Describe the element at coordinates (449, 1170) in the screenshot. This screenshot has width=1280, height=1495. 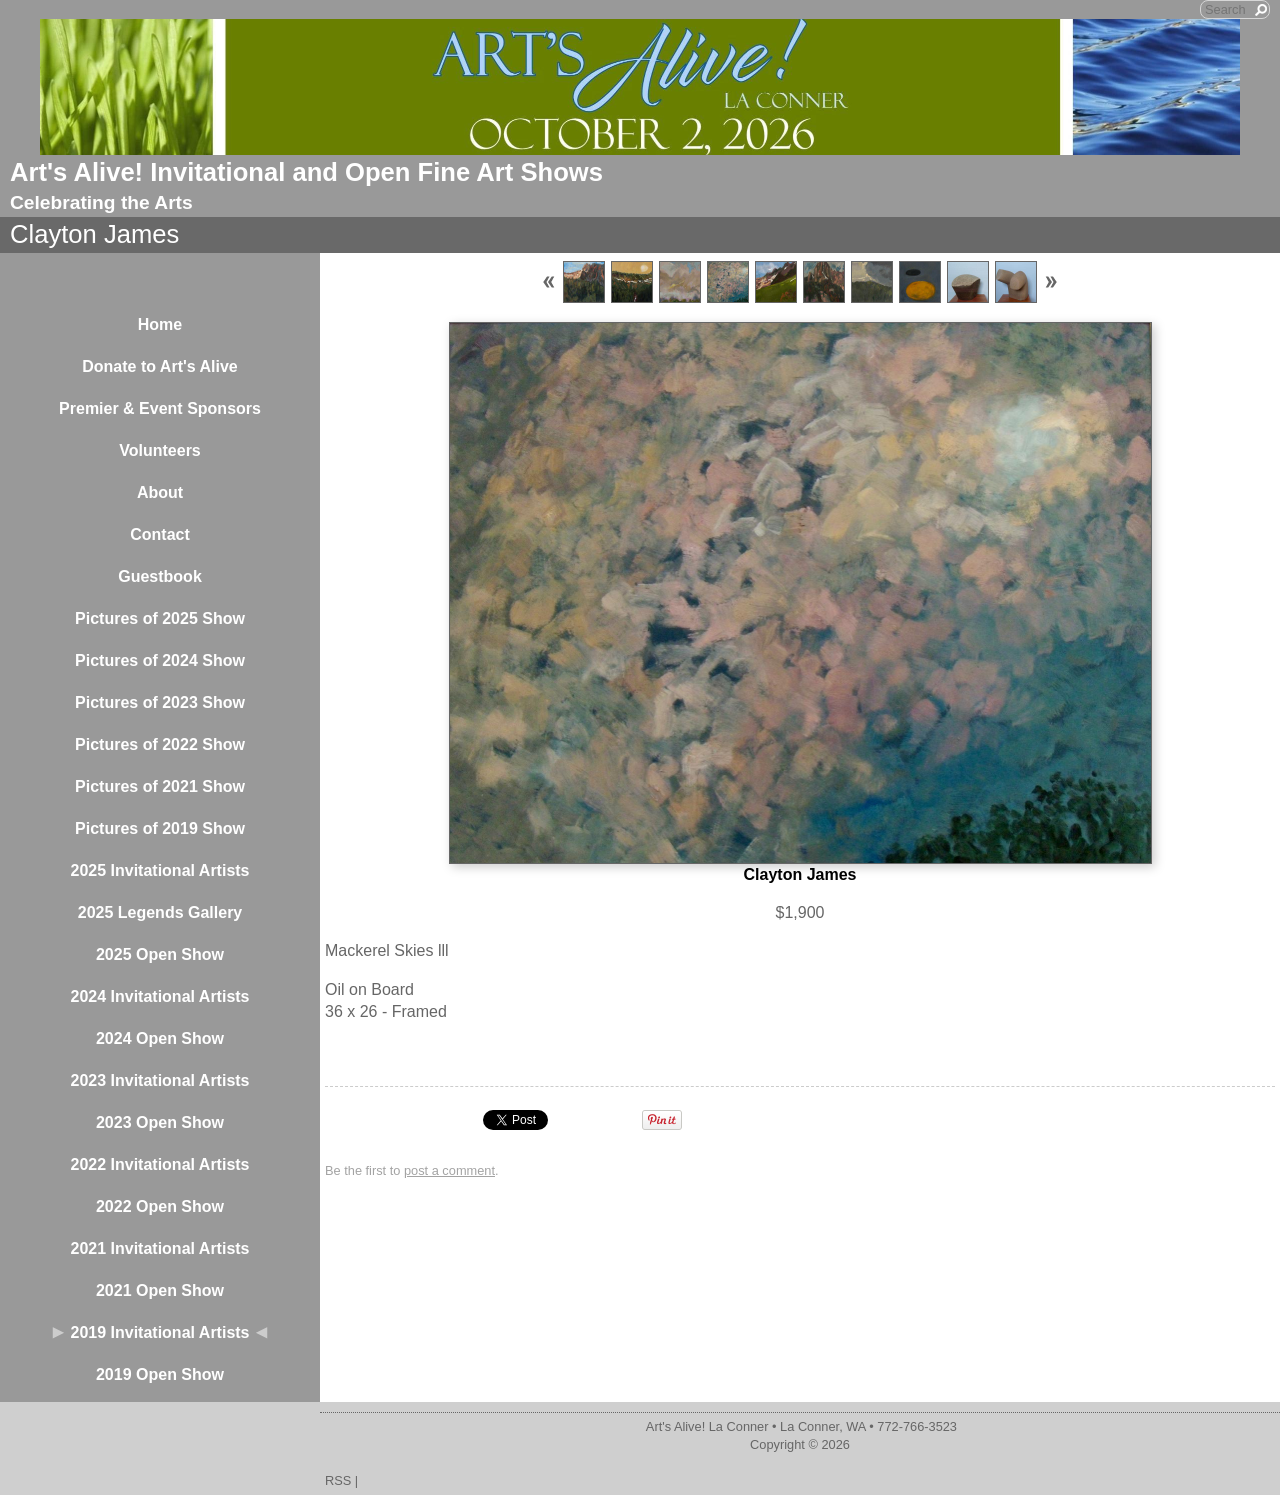
I see `post a comment` at that location.